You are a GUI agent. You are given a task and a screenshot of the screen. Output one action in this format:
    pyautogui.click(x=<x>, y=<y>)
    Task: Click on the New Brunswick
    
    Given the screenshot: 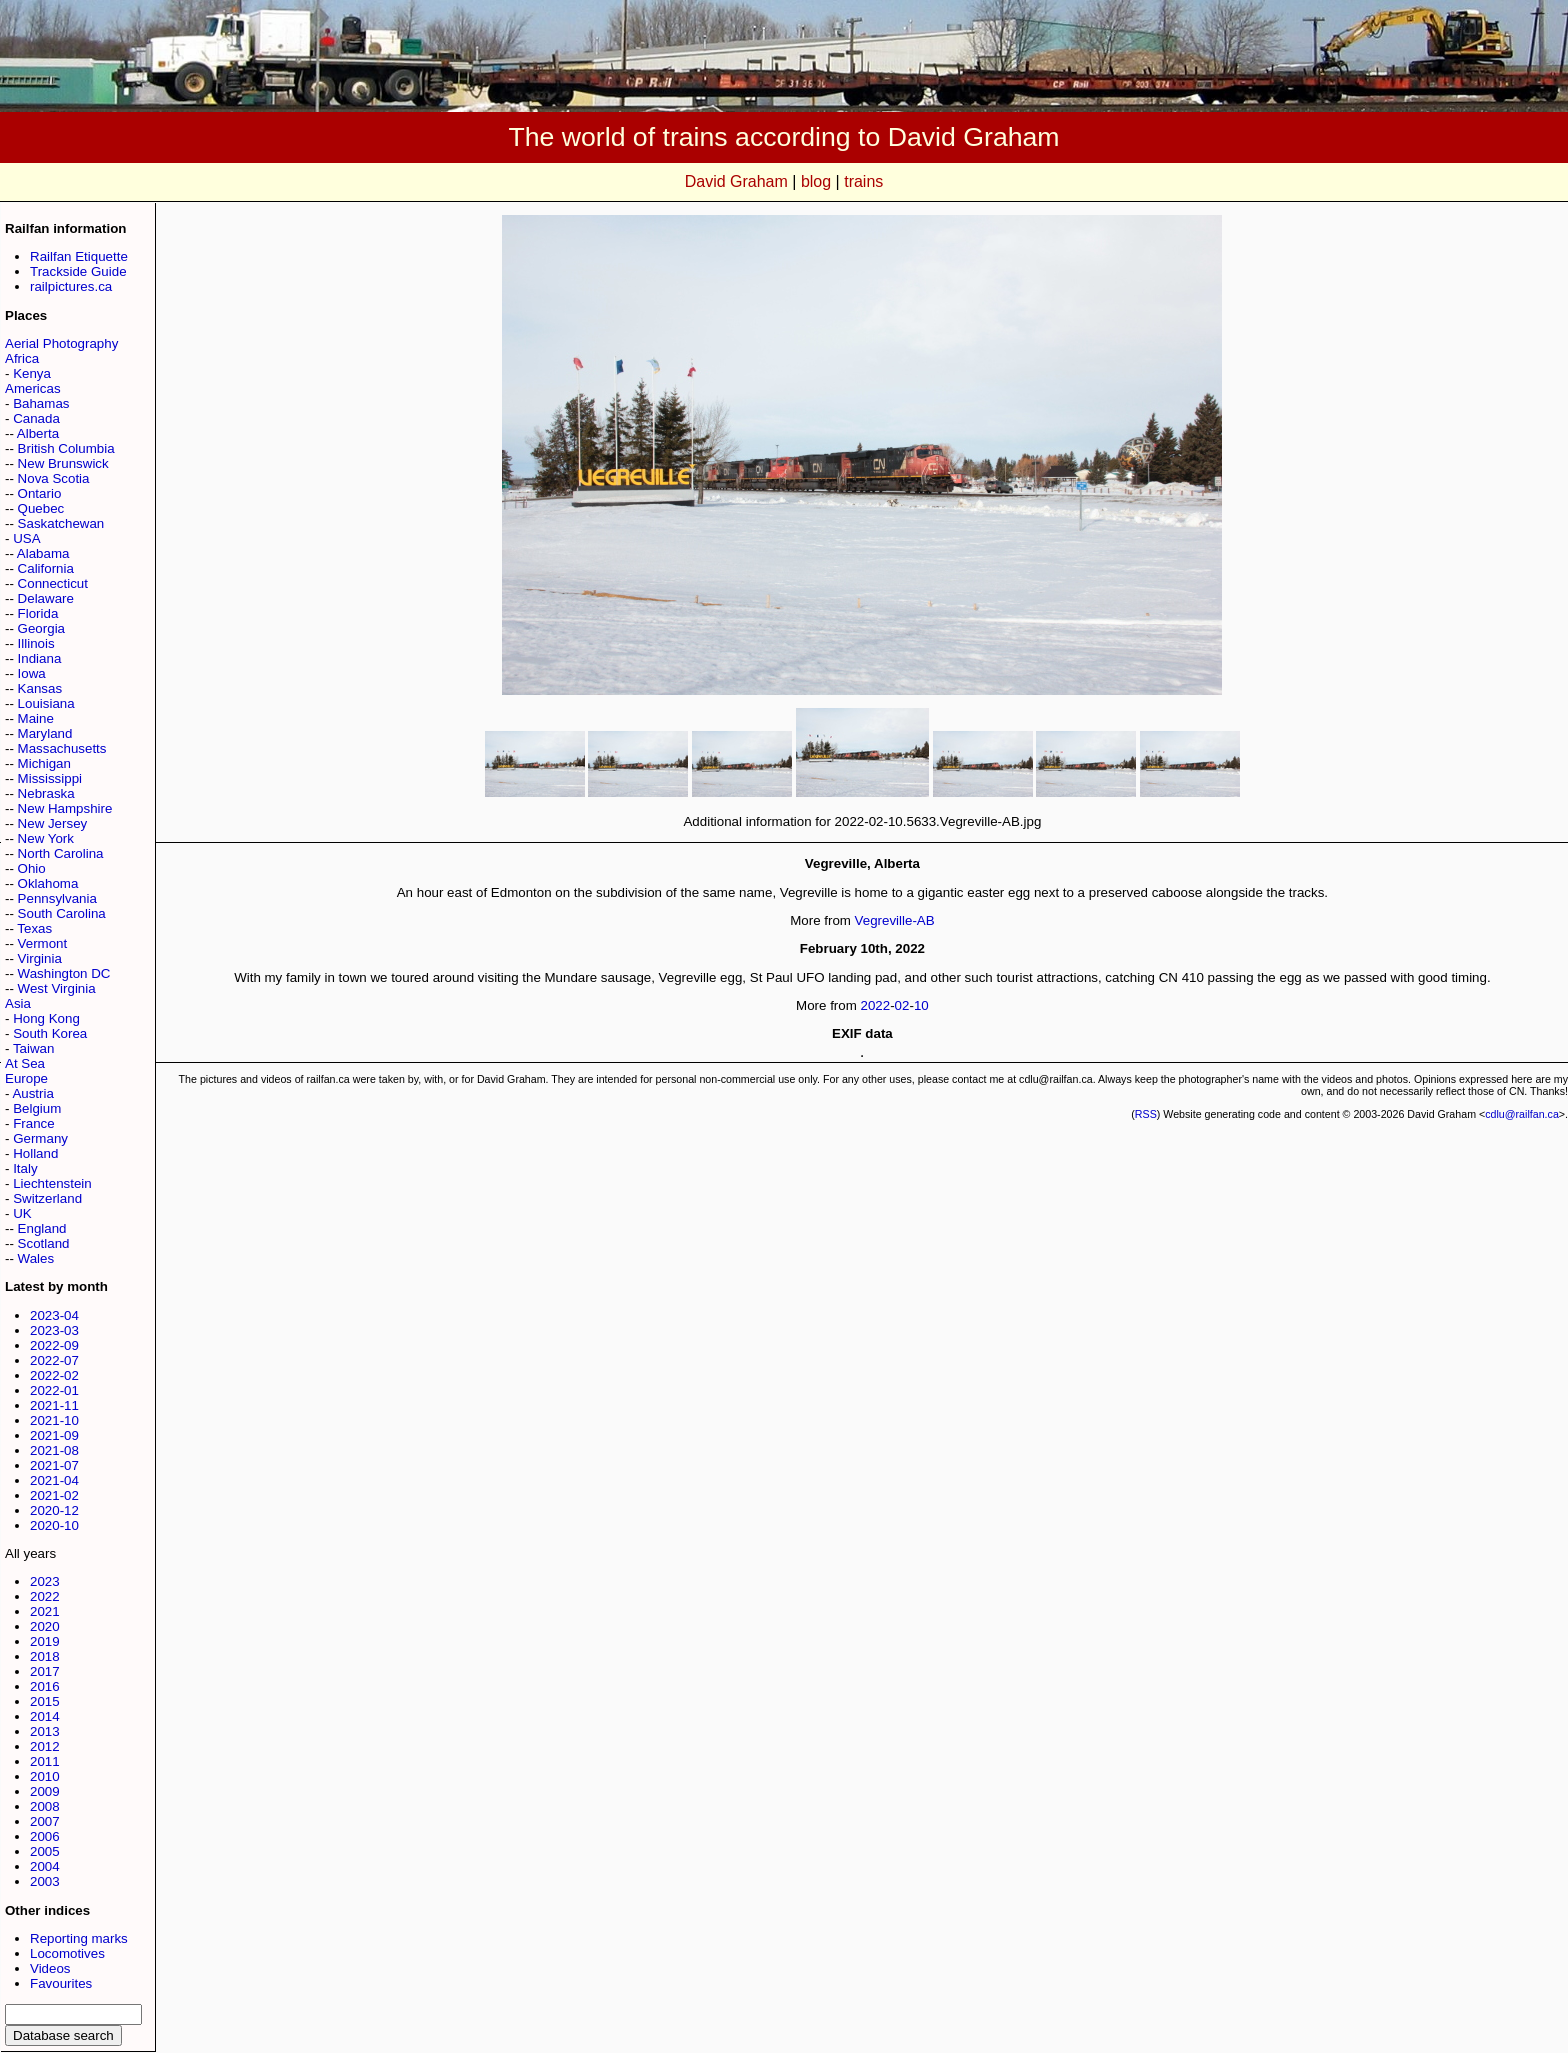 What is the action you would take?
    pyautogui.click(x=63, y=463)
    